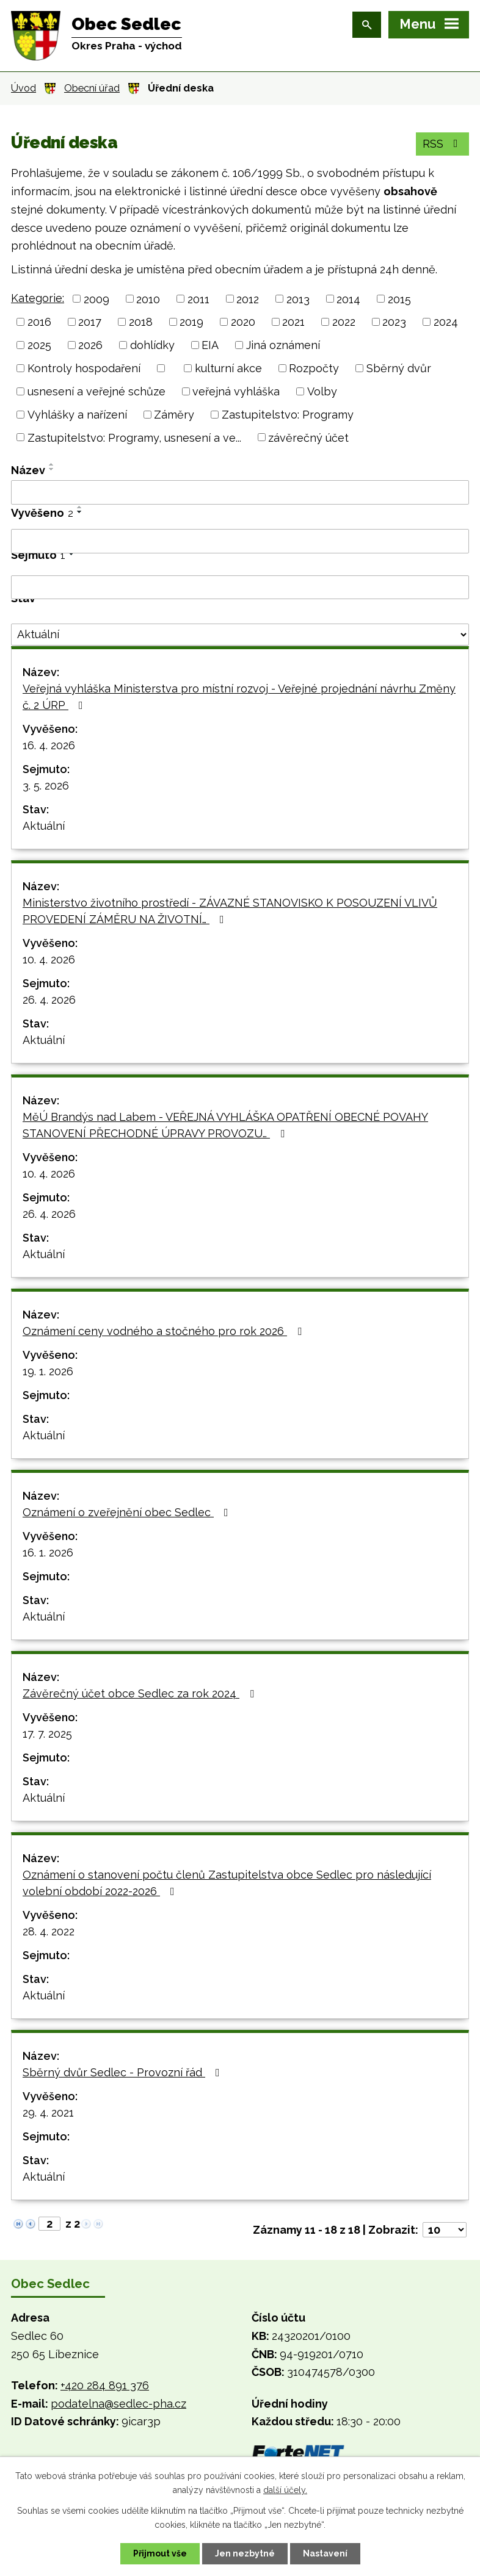  I want to click on Oznámení o zveřejnění obec Sedlec, so click(128, 1512).